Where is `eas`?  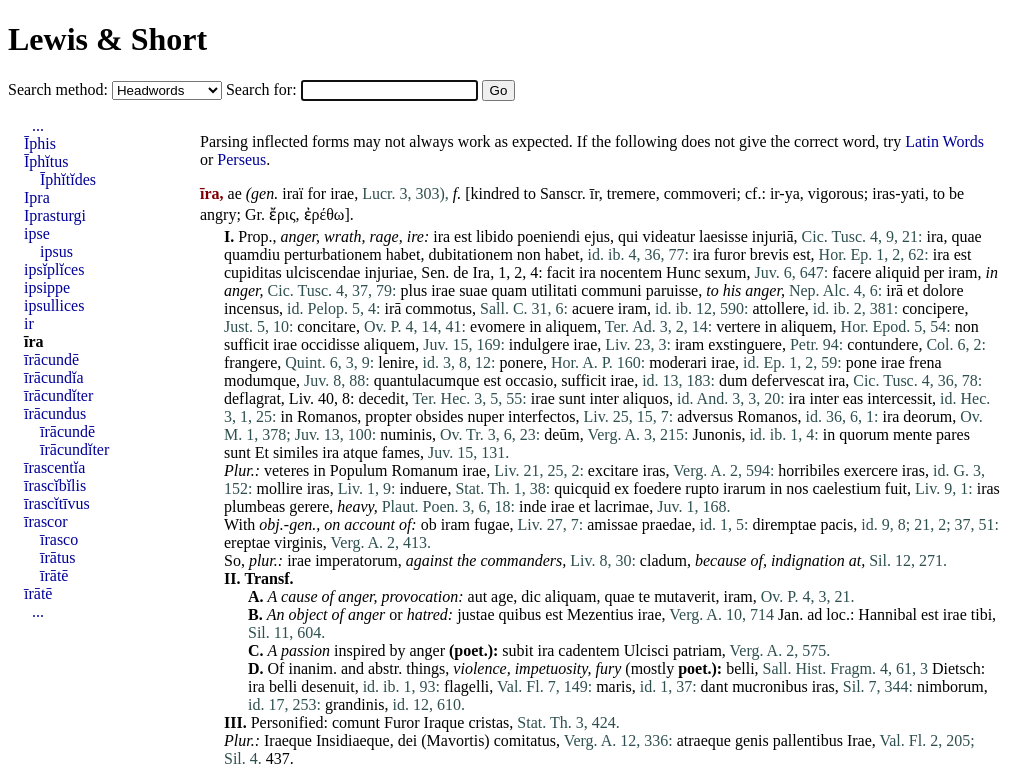
eas is located at coordinates (853, 398).